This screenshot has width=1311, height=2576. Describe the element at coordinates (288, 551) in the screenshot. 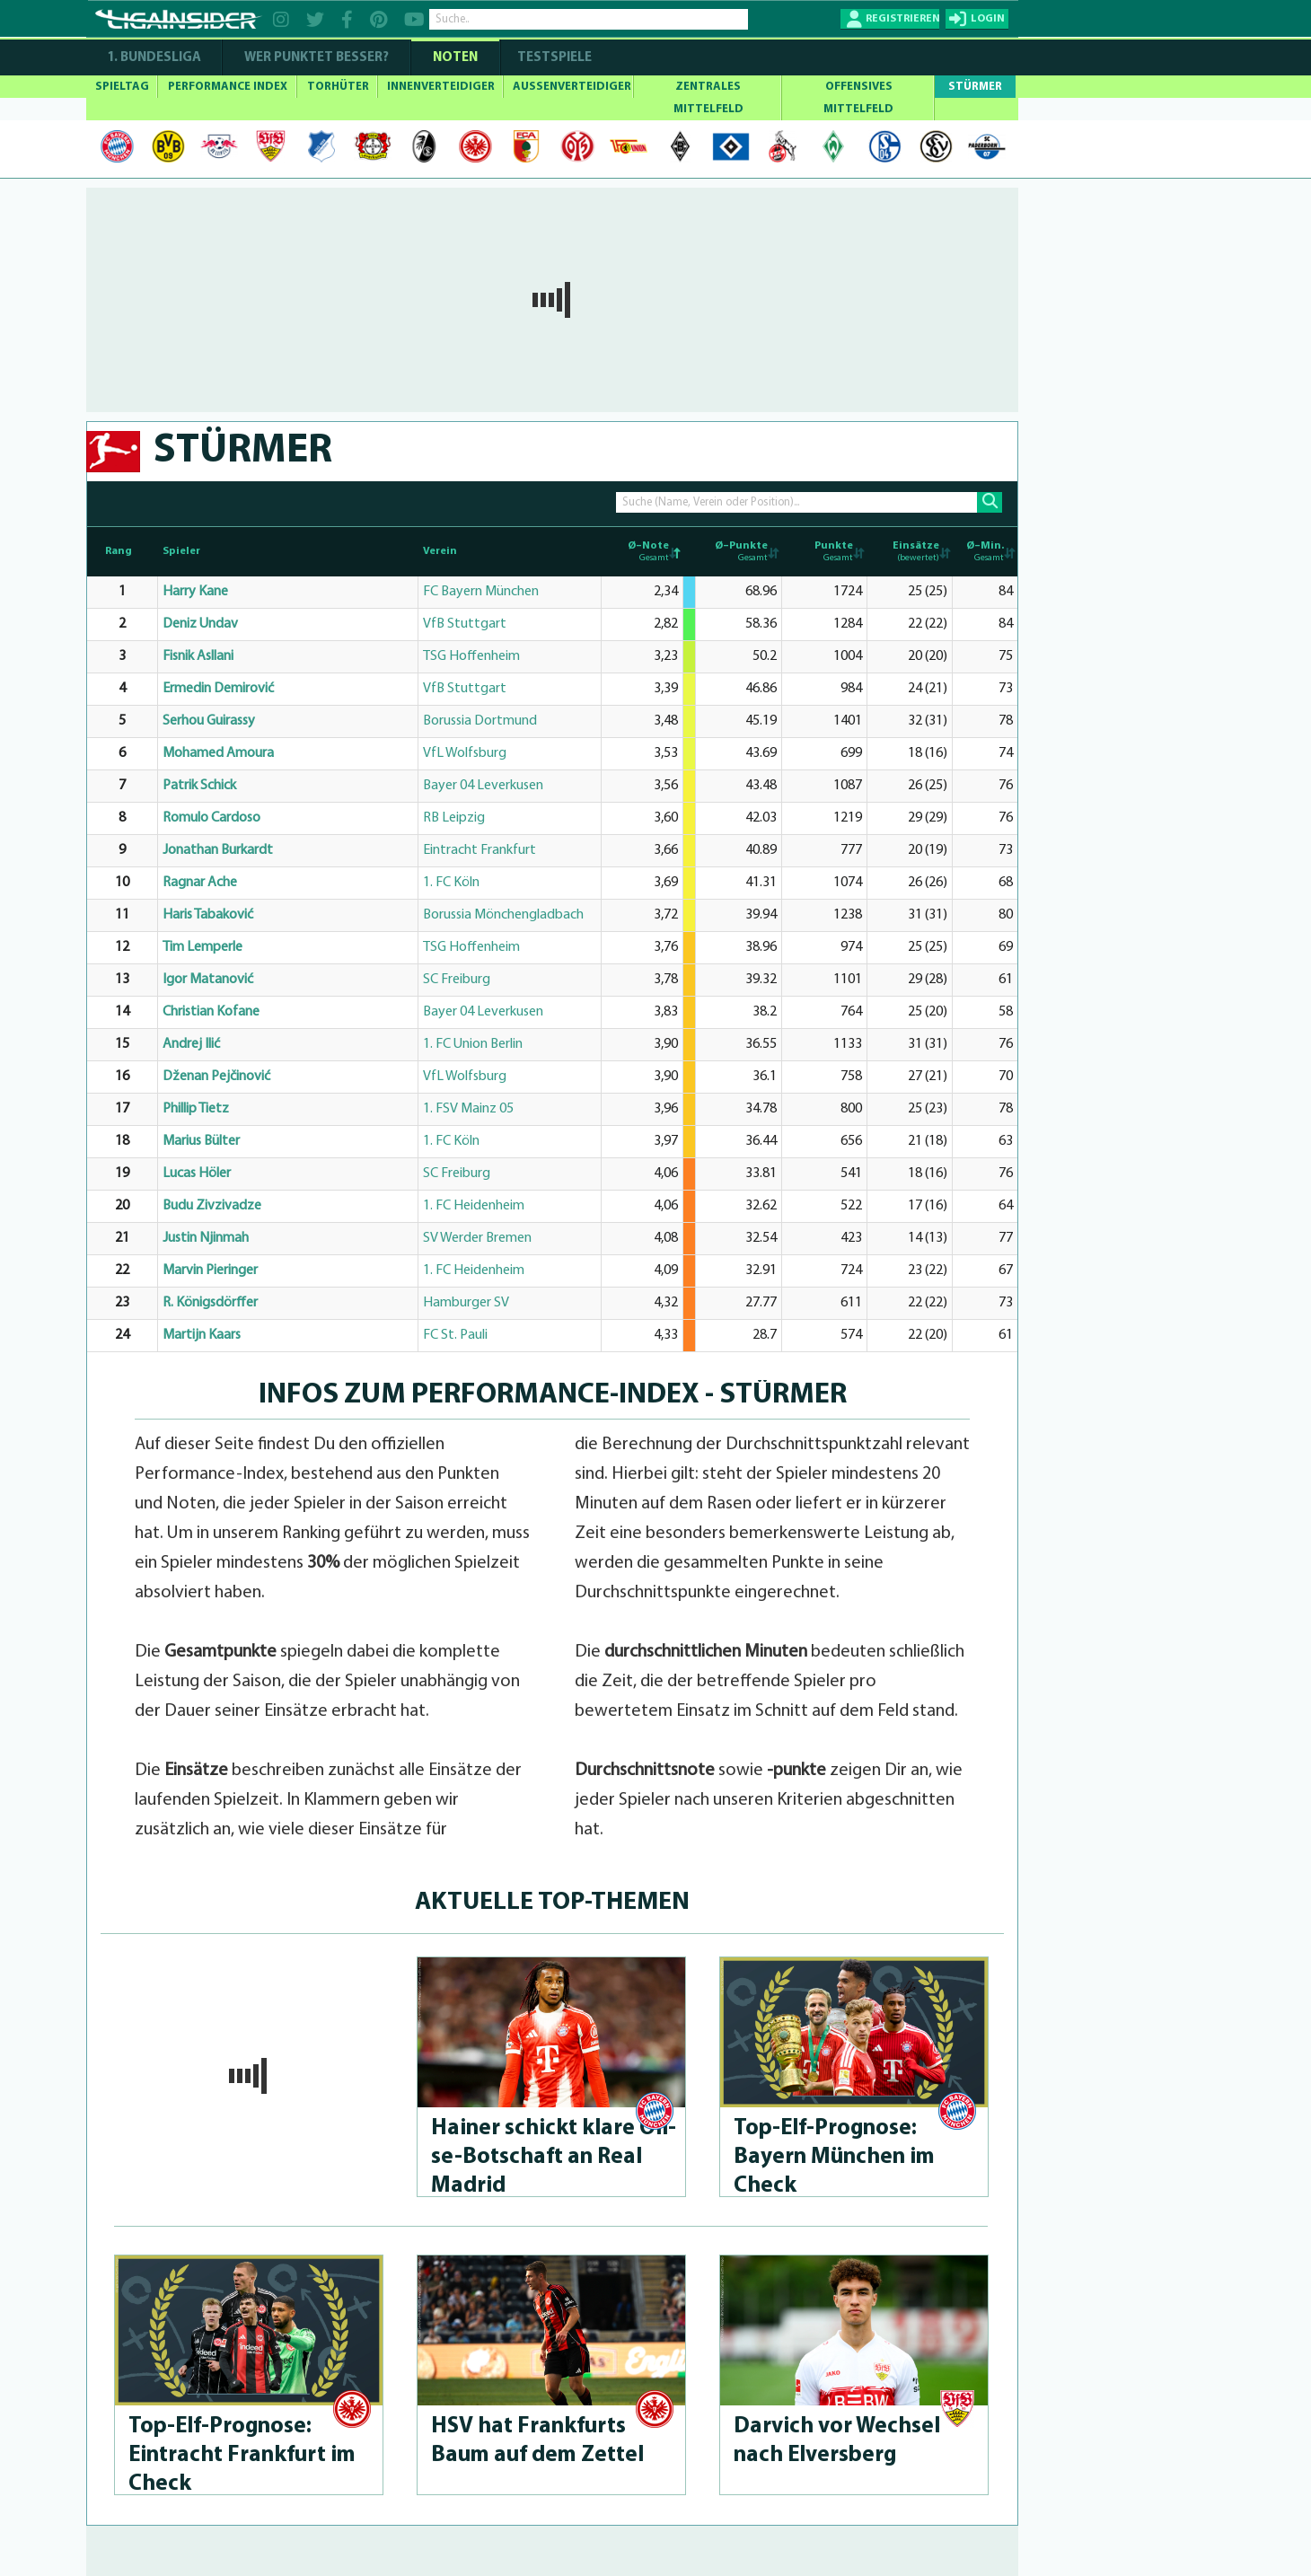

I see `[Spieler: activate to sort column ascending]` at that location.